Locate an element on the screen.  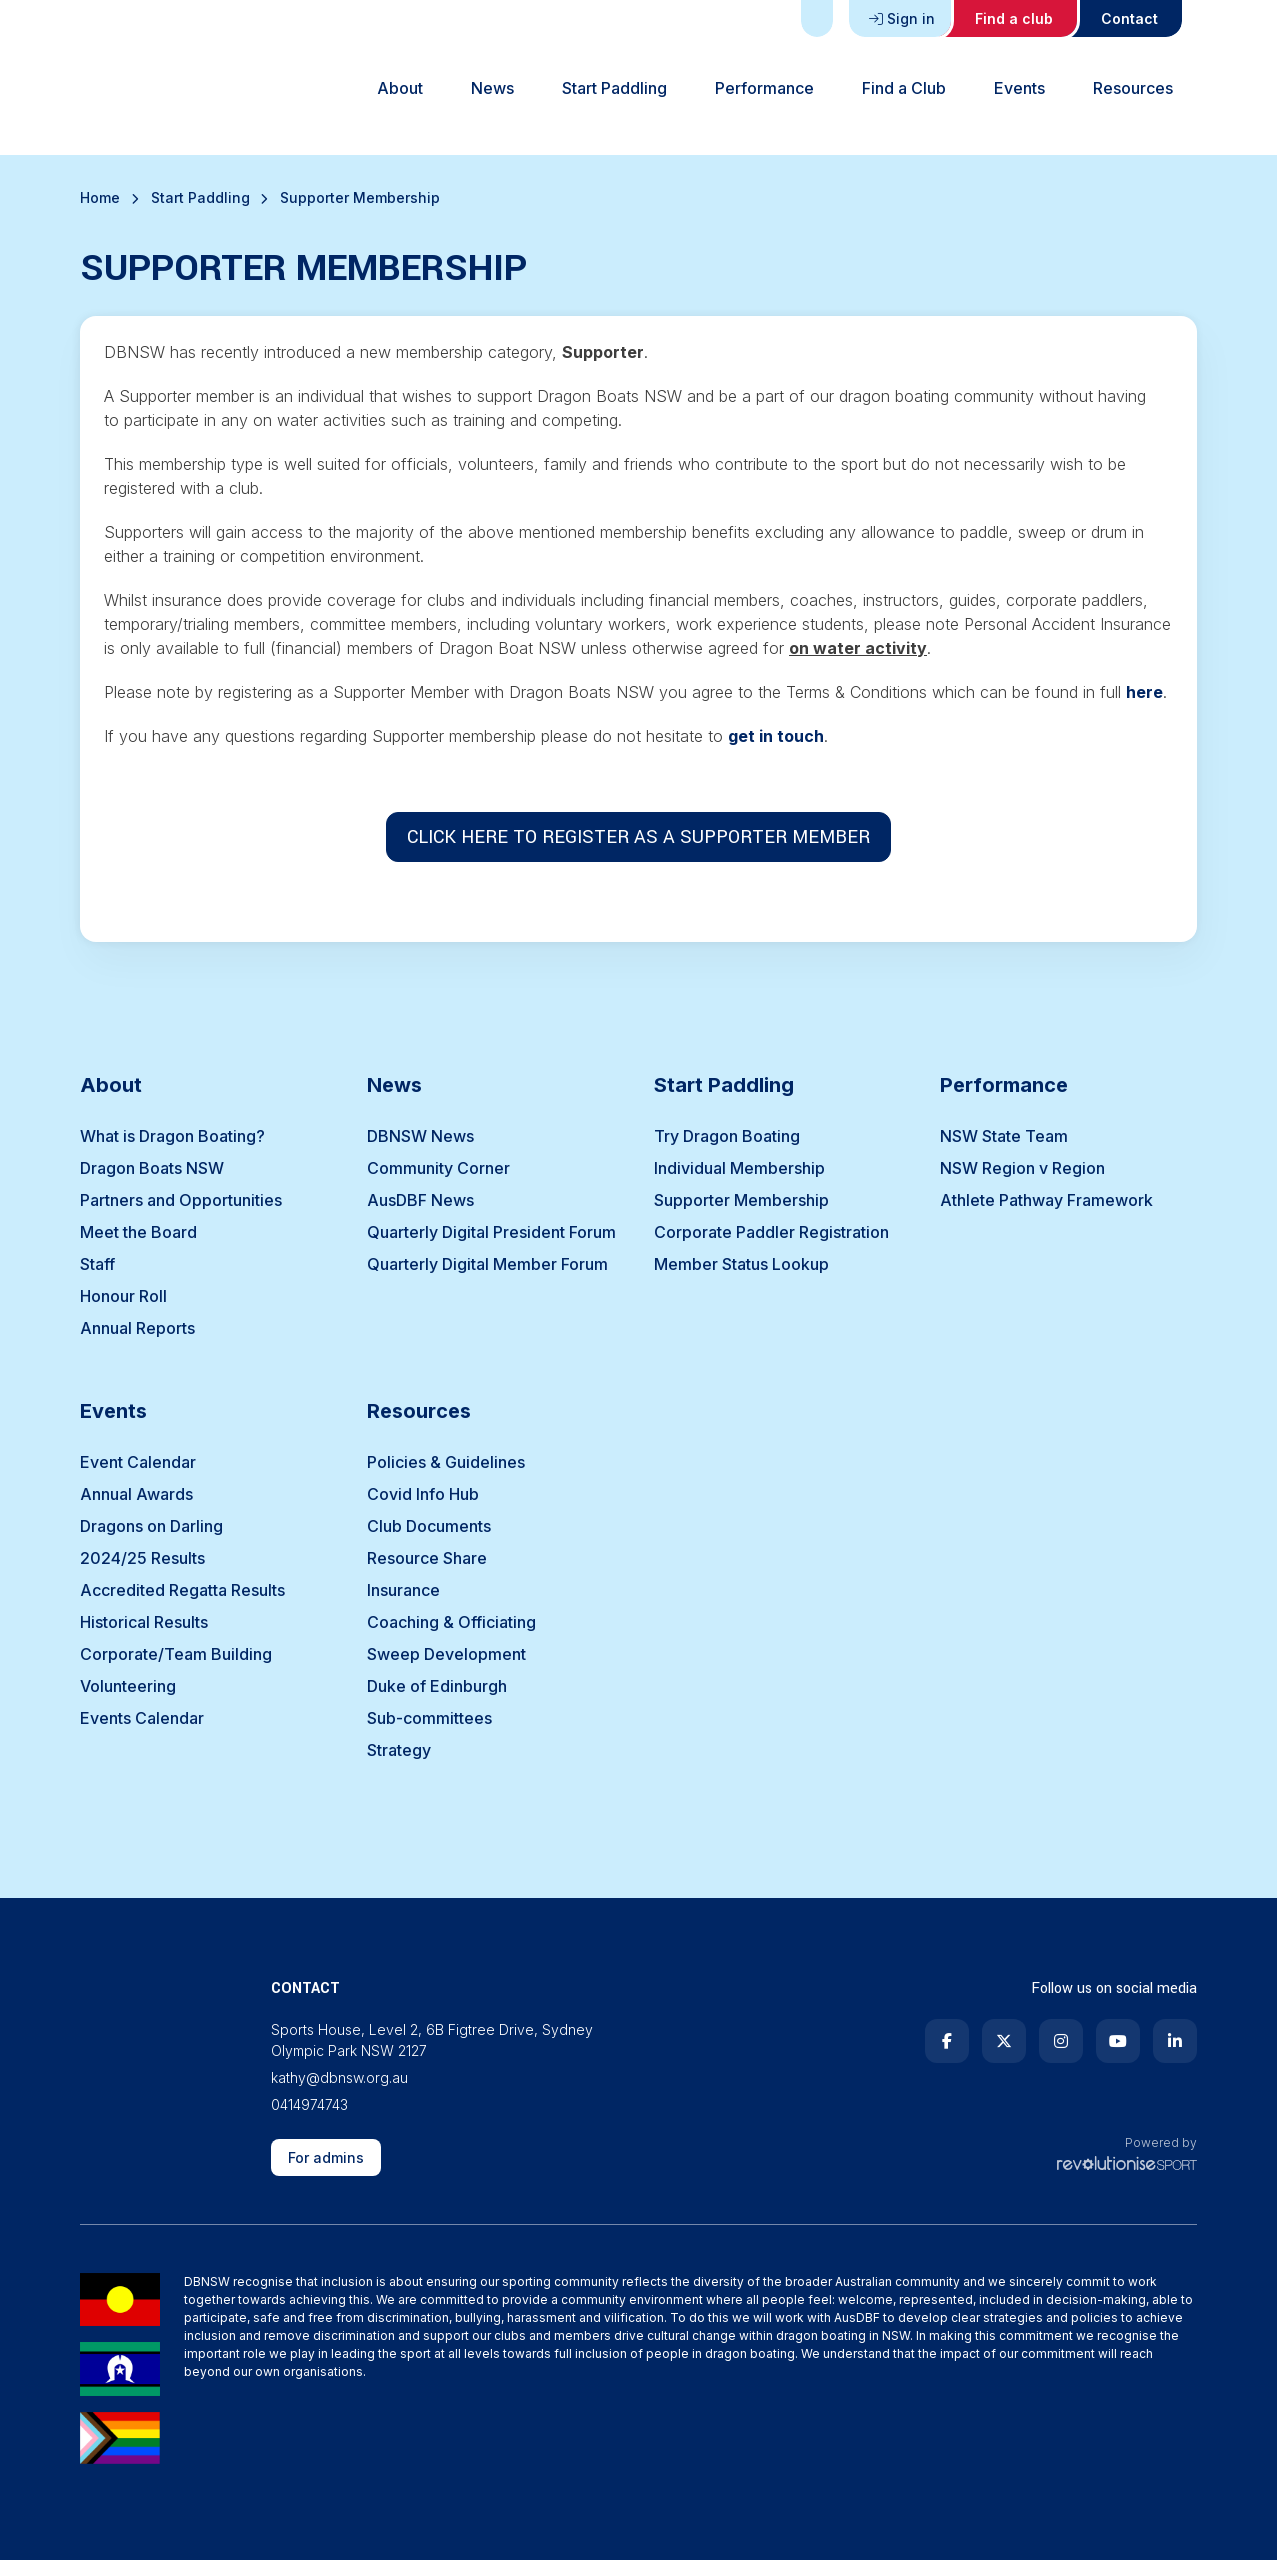
kathy@dbnsw.org.au is located at coordinates (339, 2077).